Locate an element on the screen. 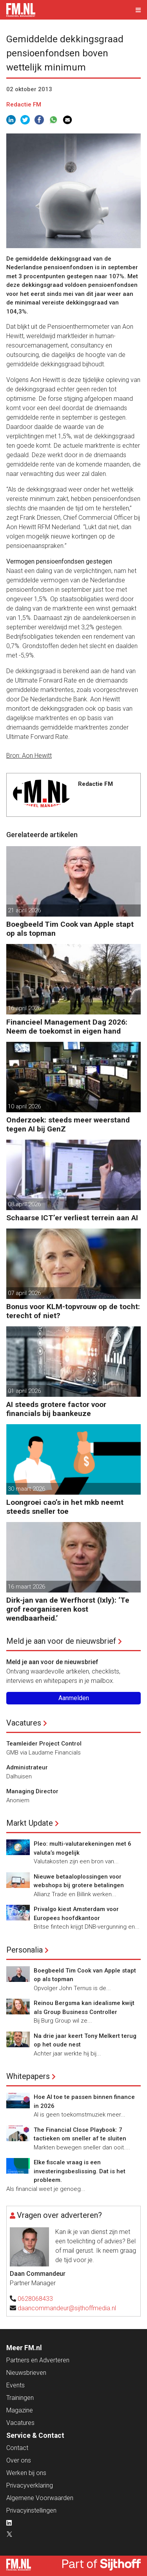 This screenshot has height=2576, width=147. 16 april 2026 is located at coordinates (24, 1008).